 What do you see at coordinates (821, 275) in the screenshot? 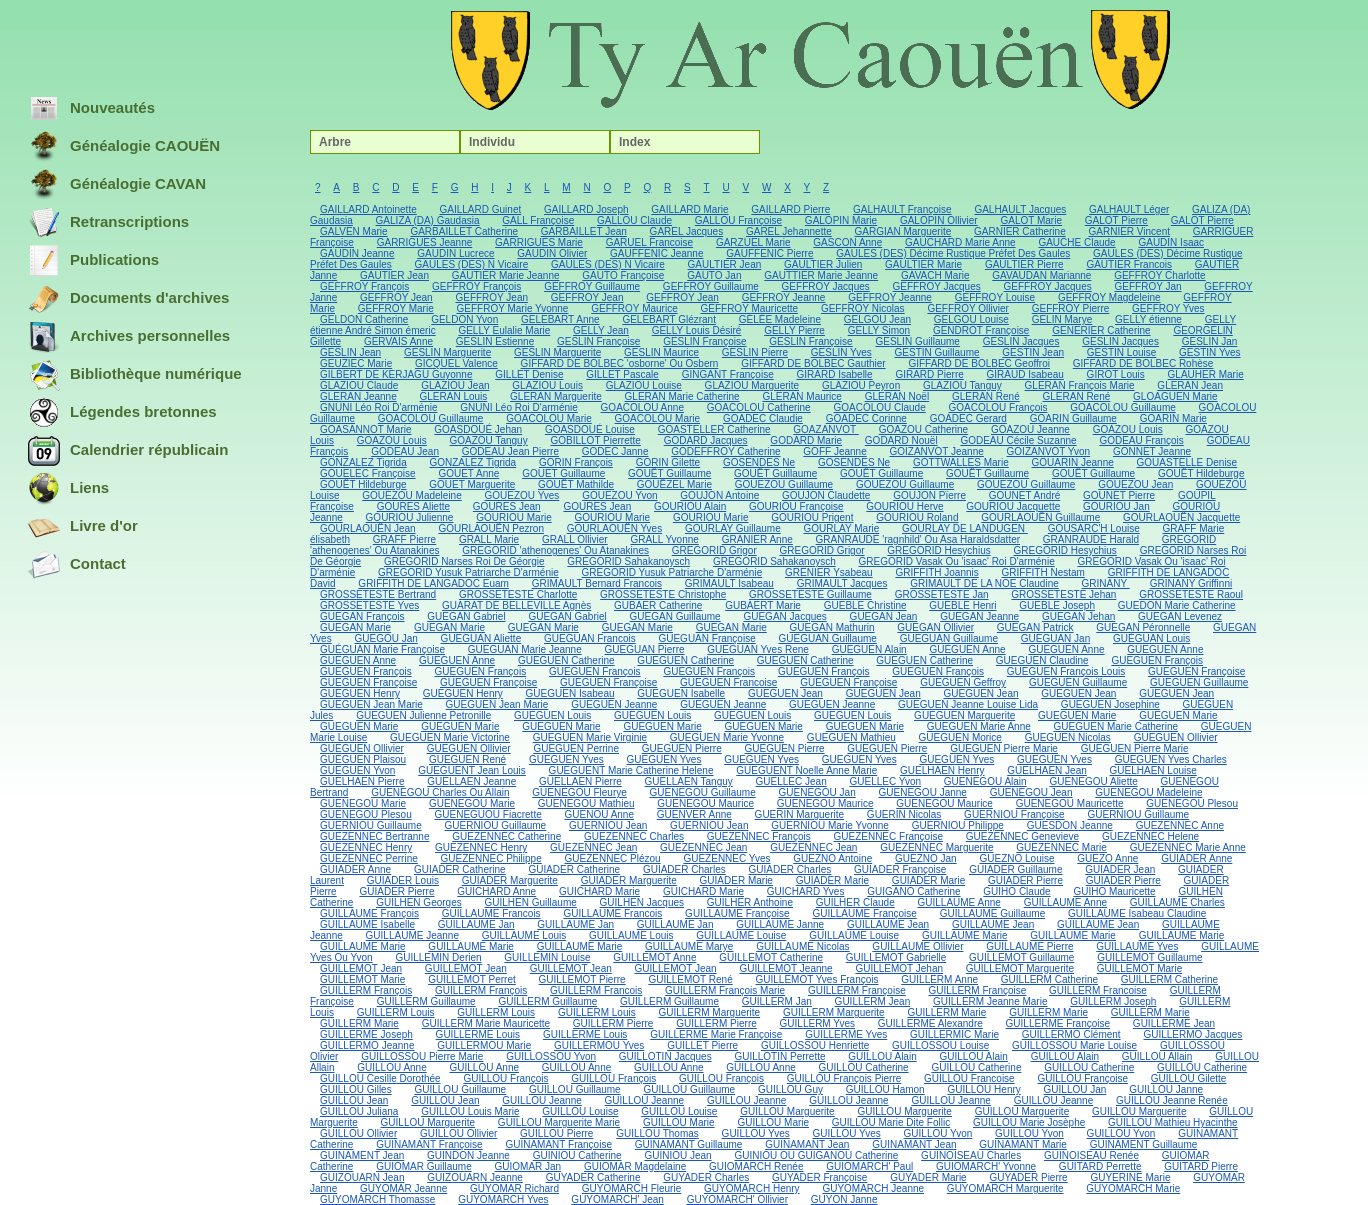
I see `GAUTTIER Marie Jeanne` at bounding box center [821, 275].